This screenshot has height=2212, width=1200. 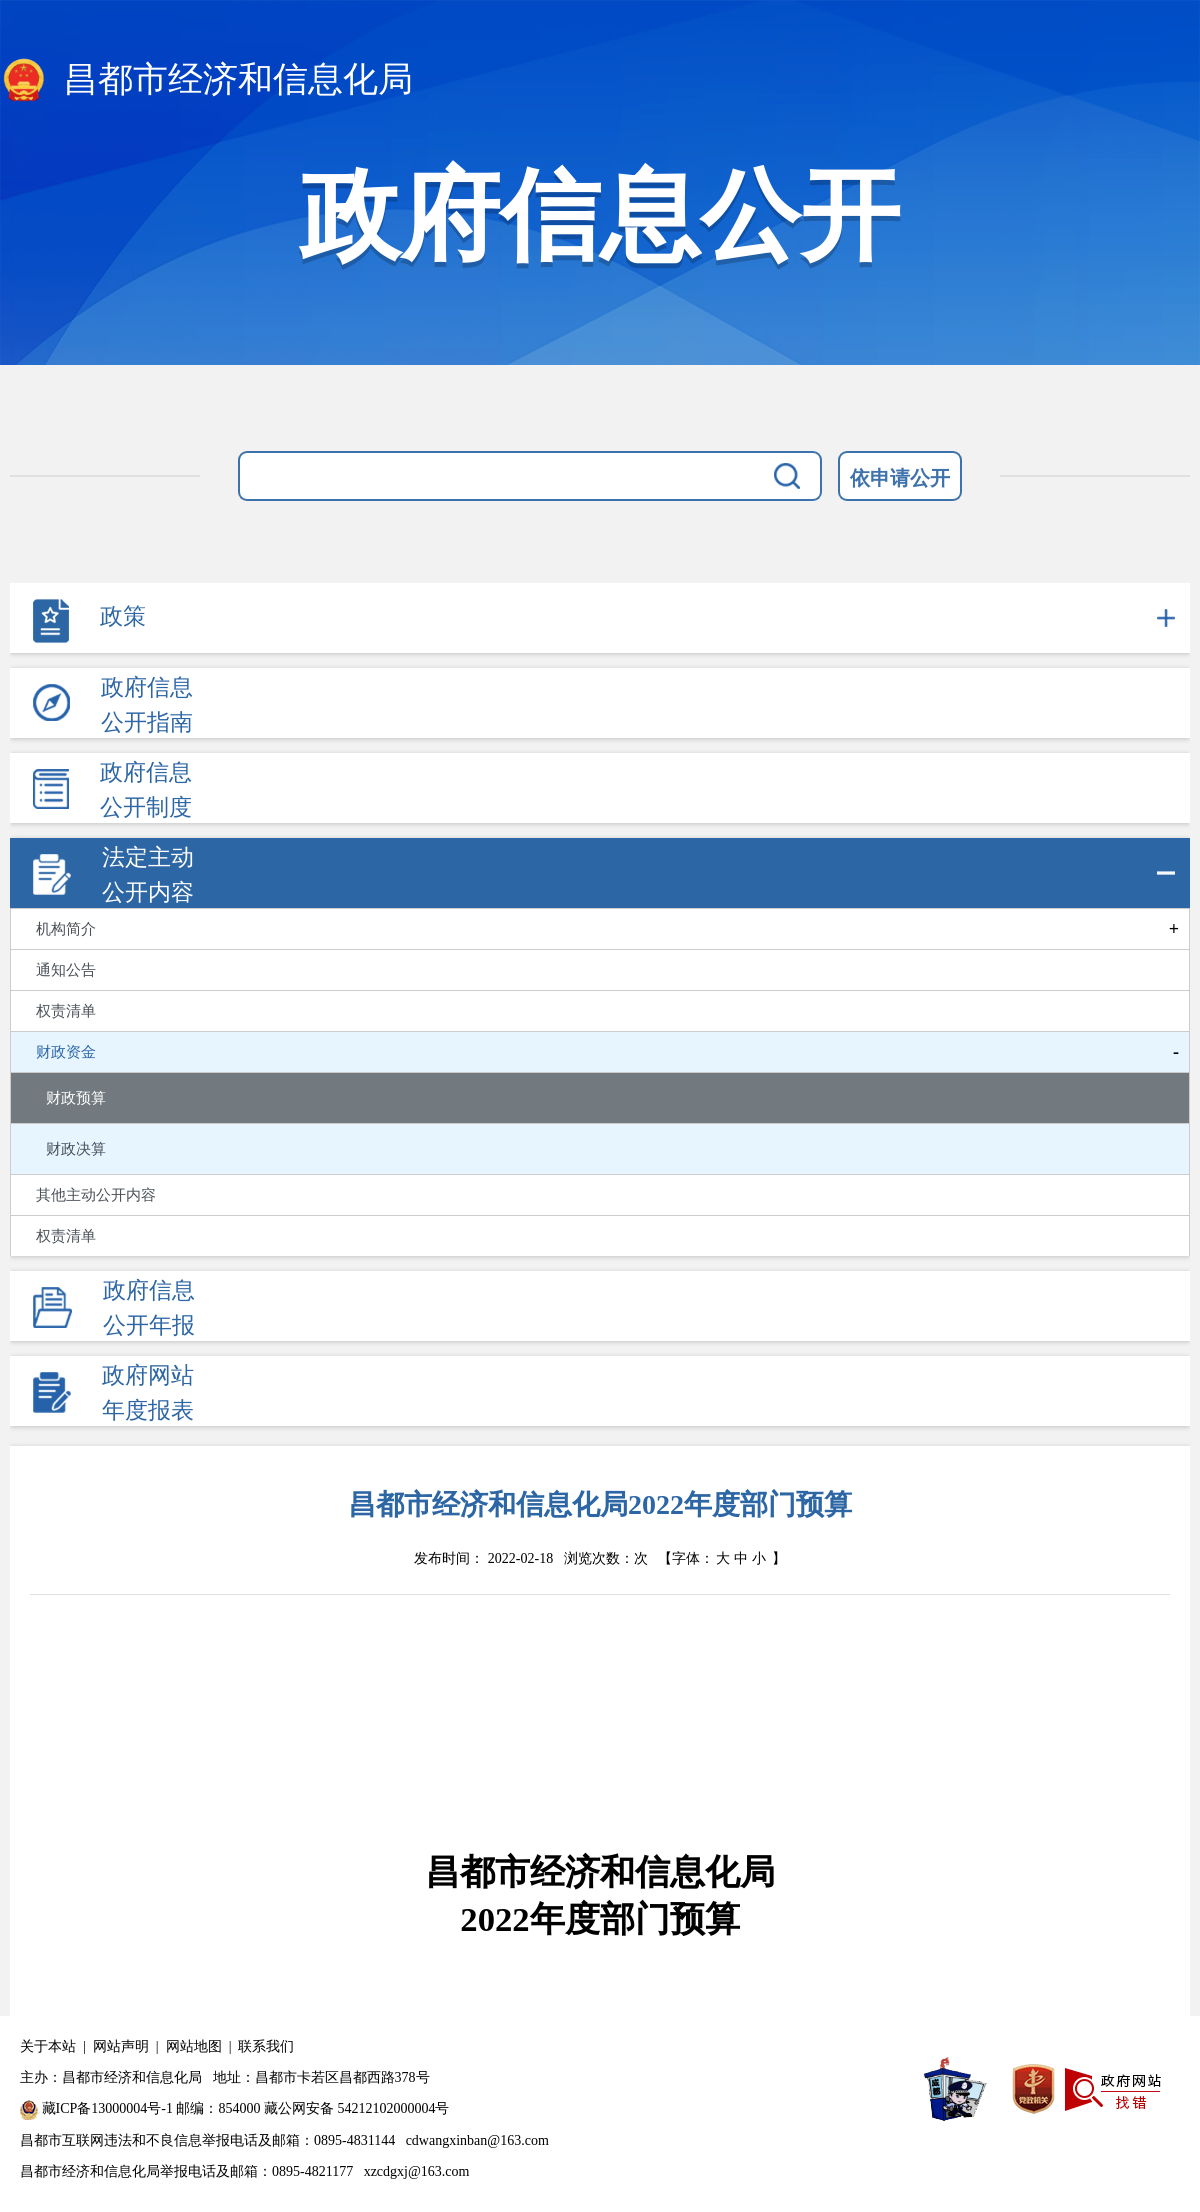 I want to click on 权责清单, so click(x=66, y=1011).